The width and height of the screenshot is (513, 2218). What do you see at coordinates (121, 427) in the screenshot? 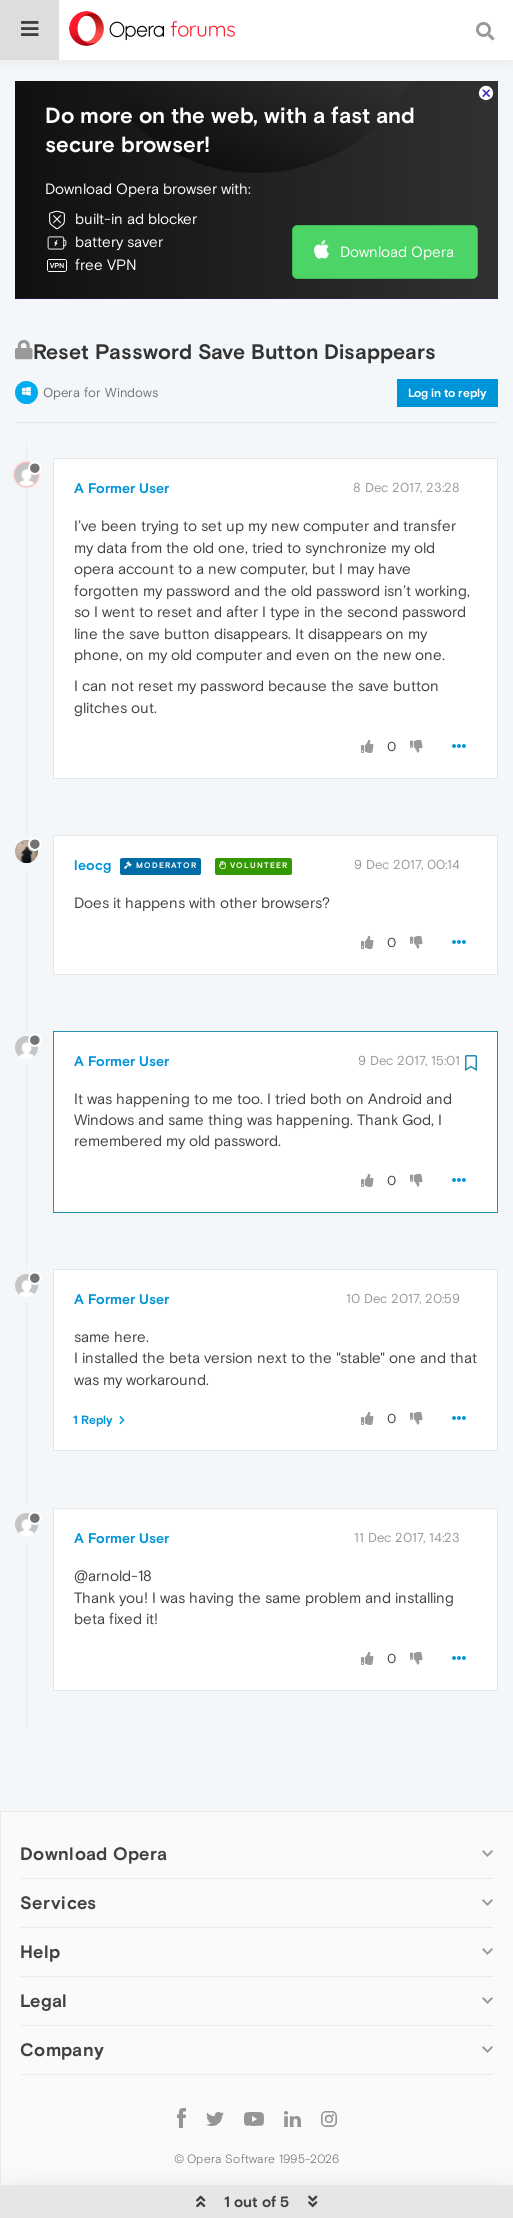
I see `A Former User` at bounding box center [121, 427].